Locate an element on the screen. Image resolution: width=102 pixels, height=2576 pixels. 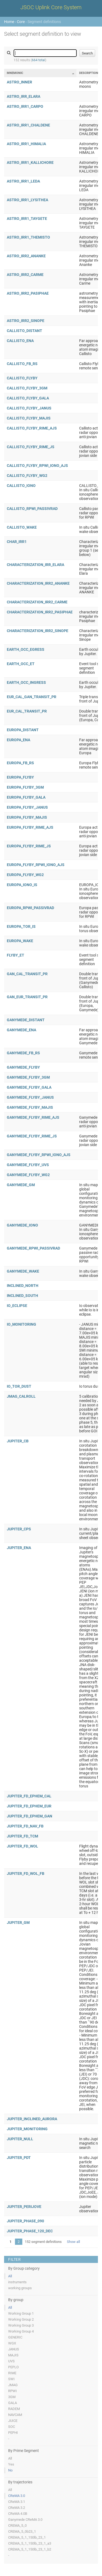
JUPITER_PHASE_120_DEC is located at coordinates (30, 2231).